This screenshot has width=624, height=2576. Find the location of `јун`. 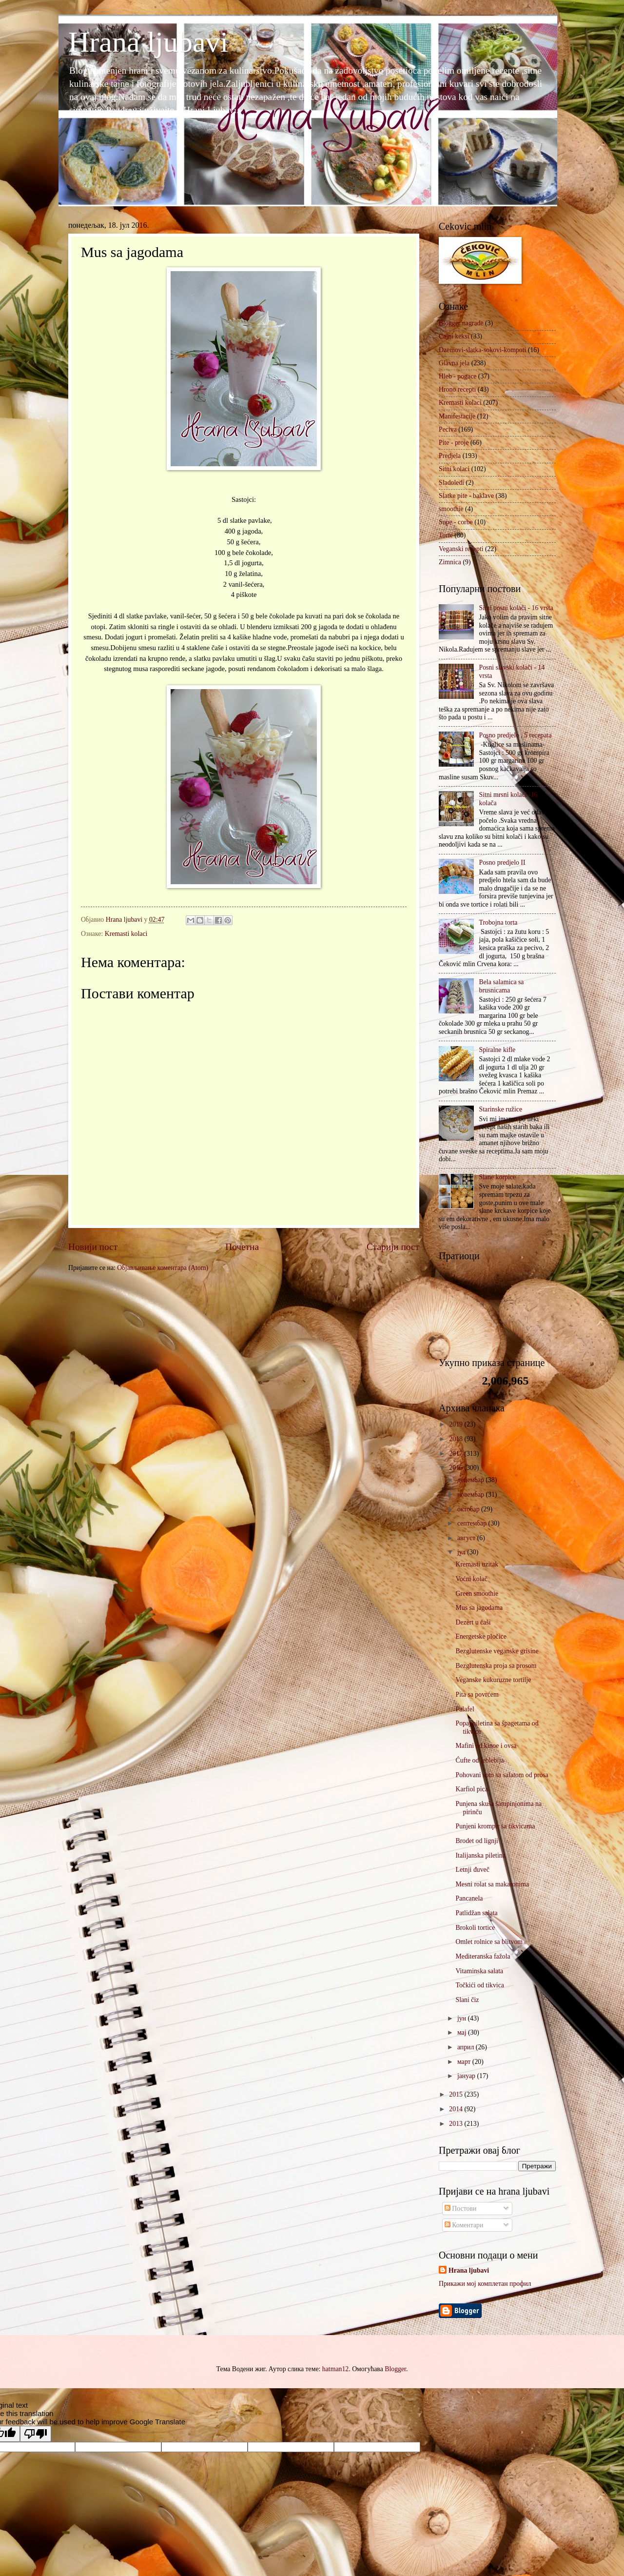

јун is located at coordinates (462, 2018).